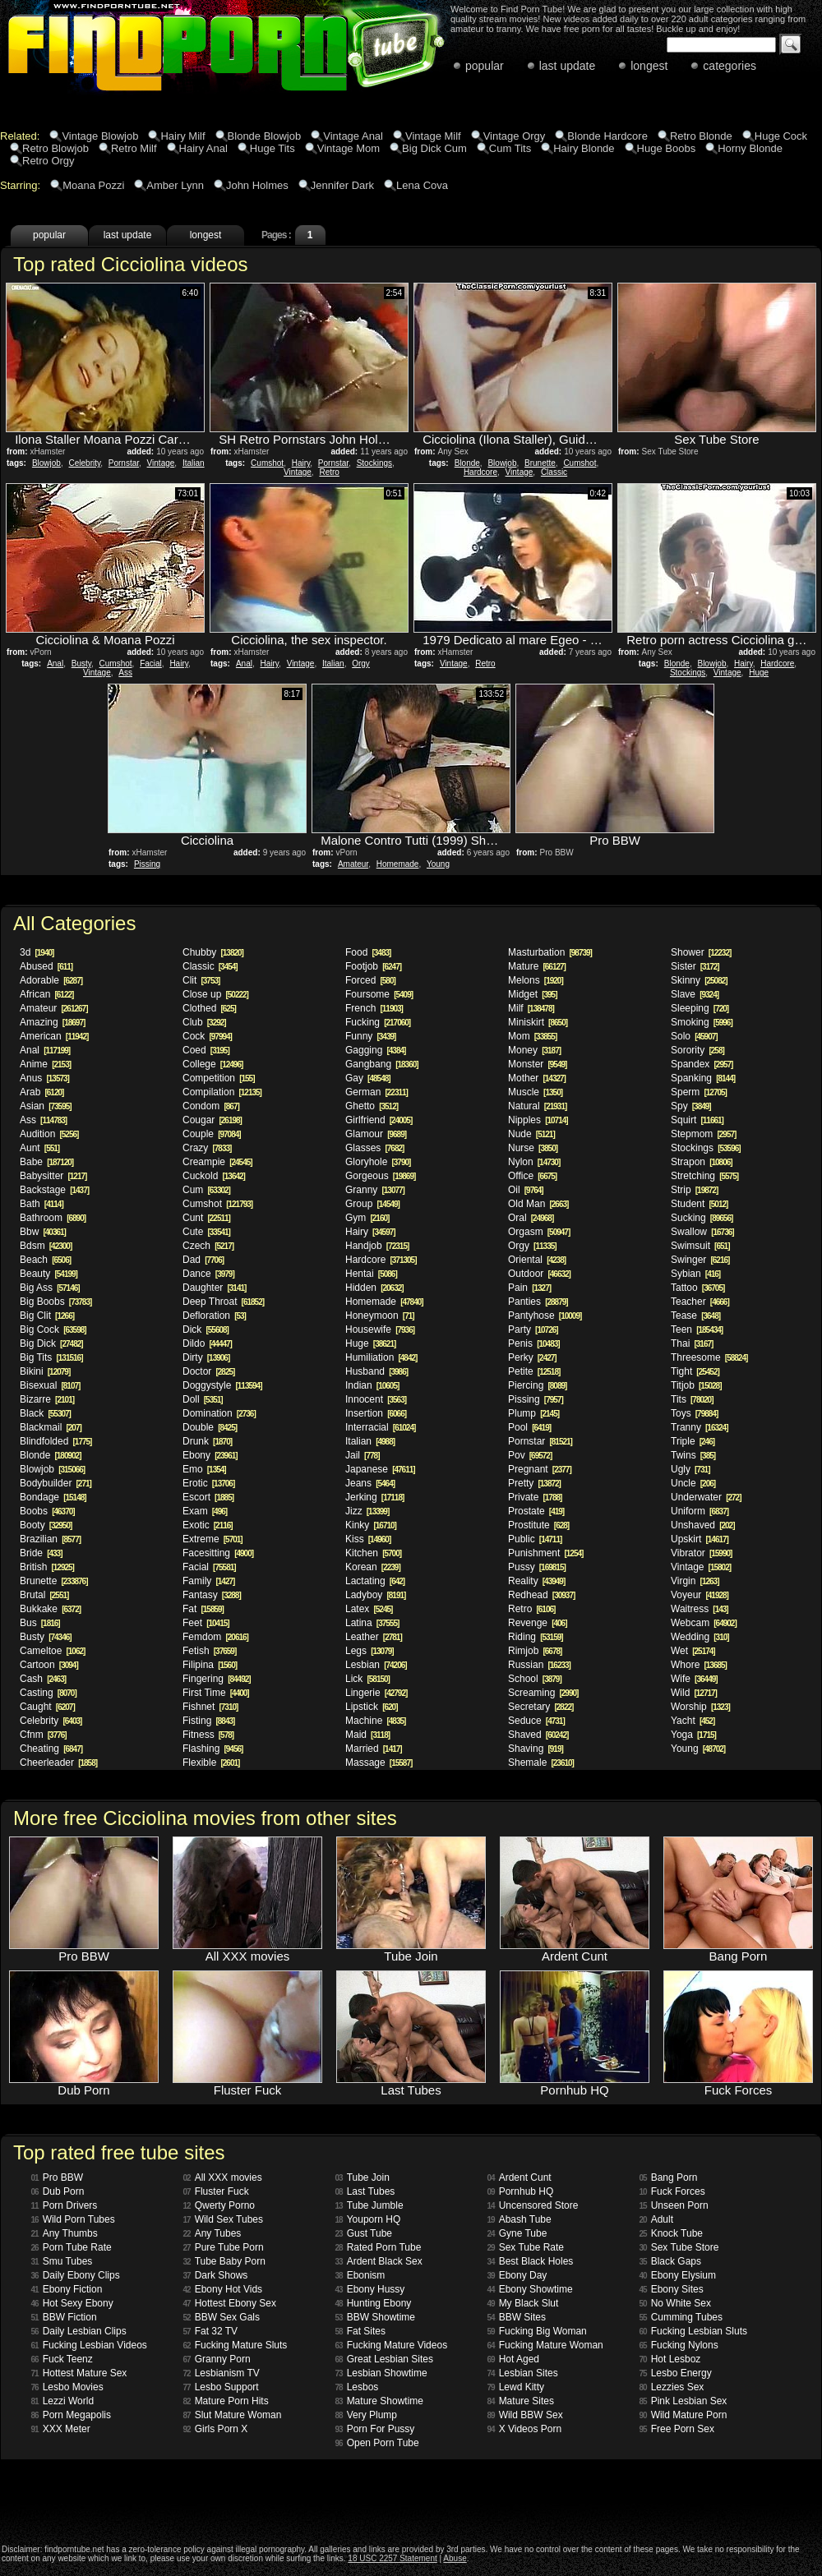  What do you see at coordinates (207, 1343) in the screenshot?
I see `Dildo` at bounding box center [207, 1343].